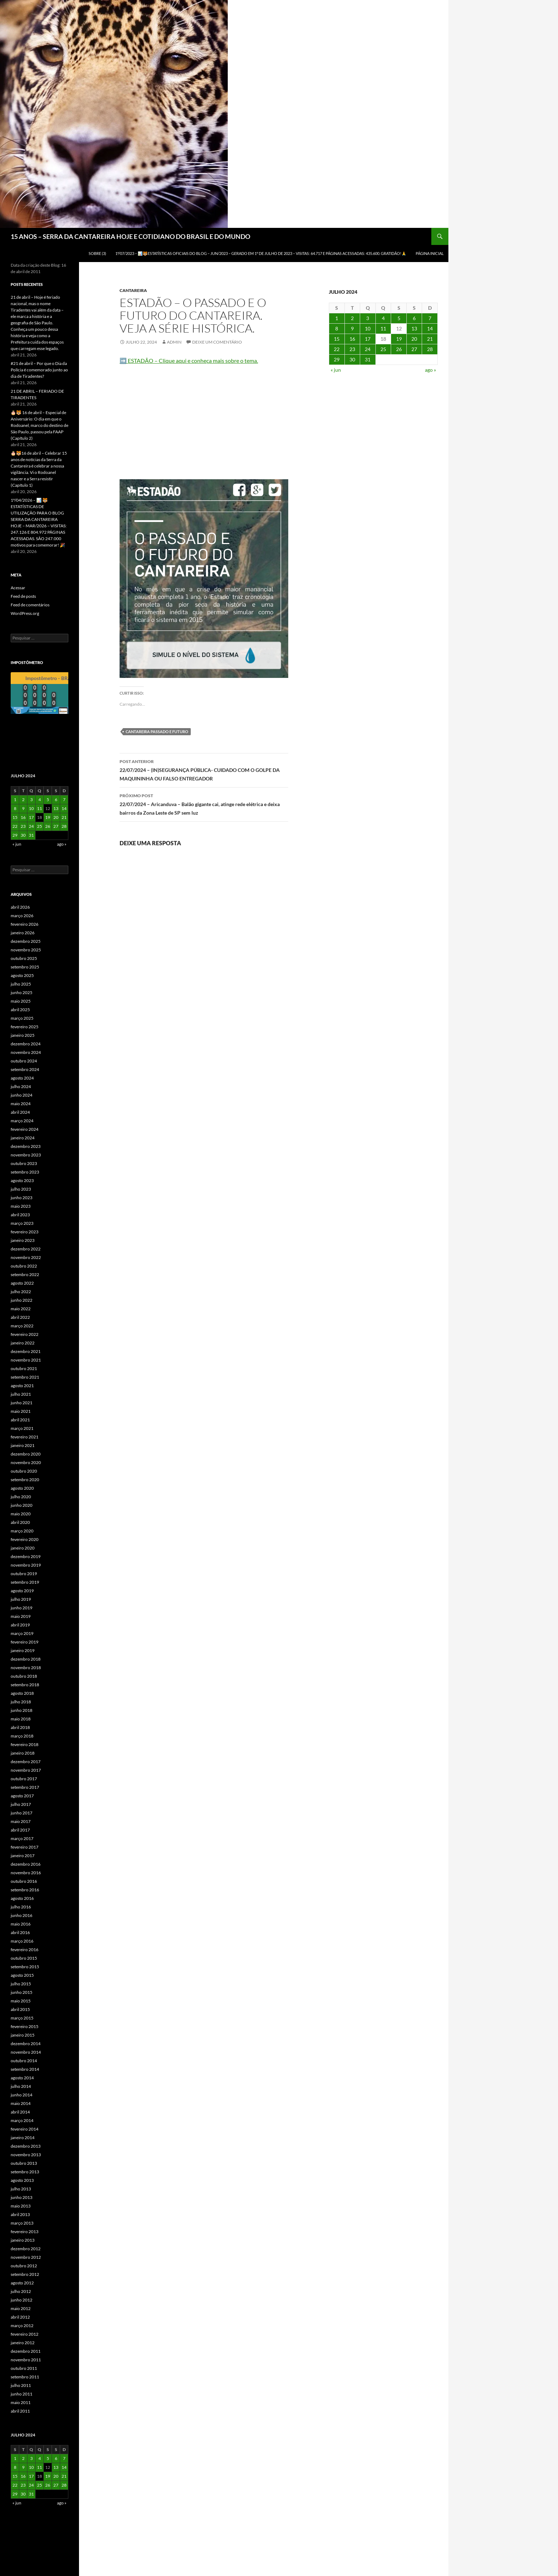  I want to click on maio 2024, so click(21, 1103).